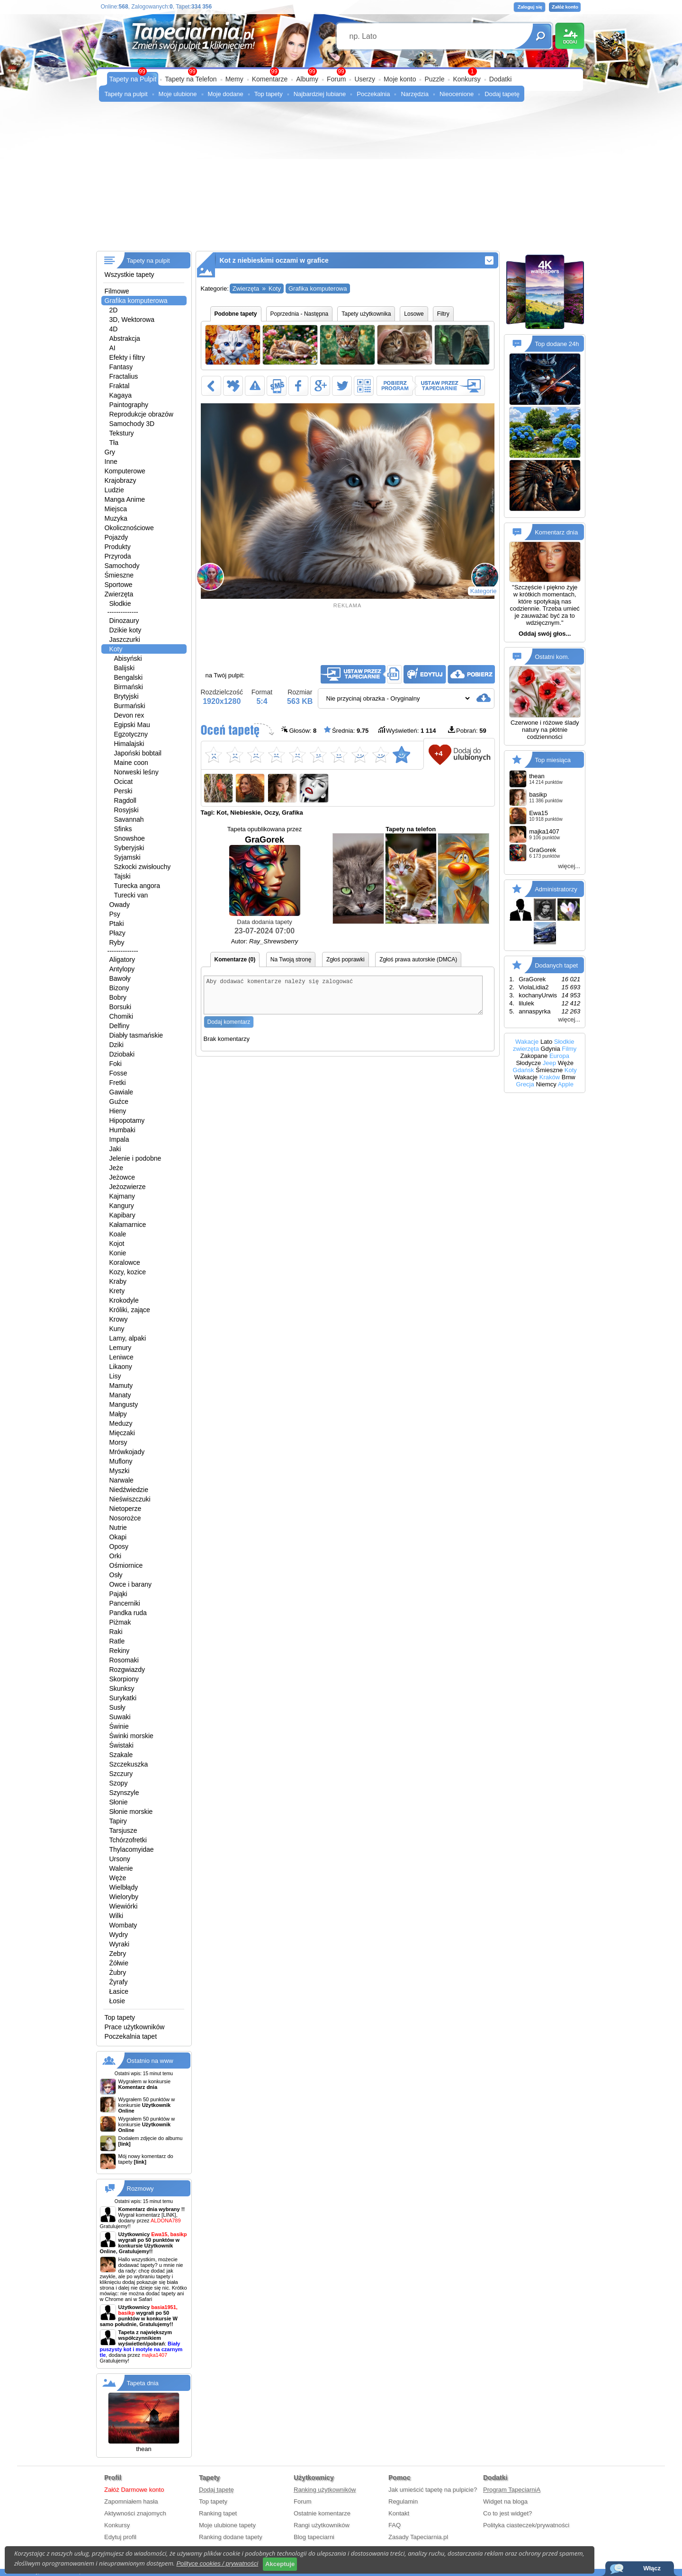 The image size is (682, 2576). I want to click on Krety, so click(117, 1291).